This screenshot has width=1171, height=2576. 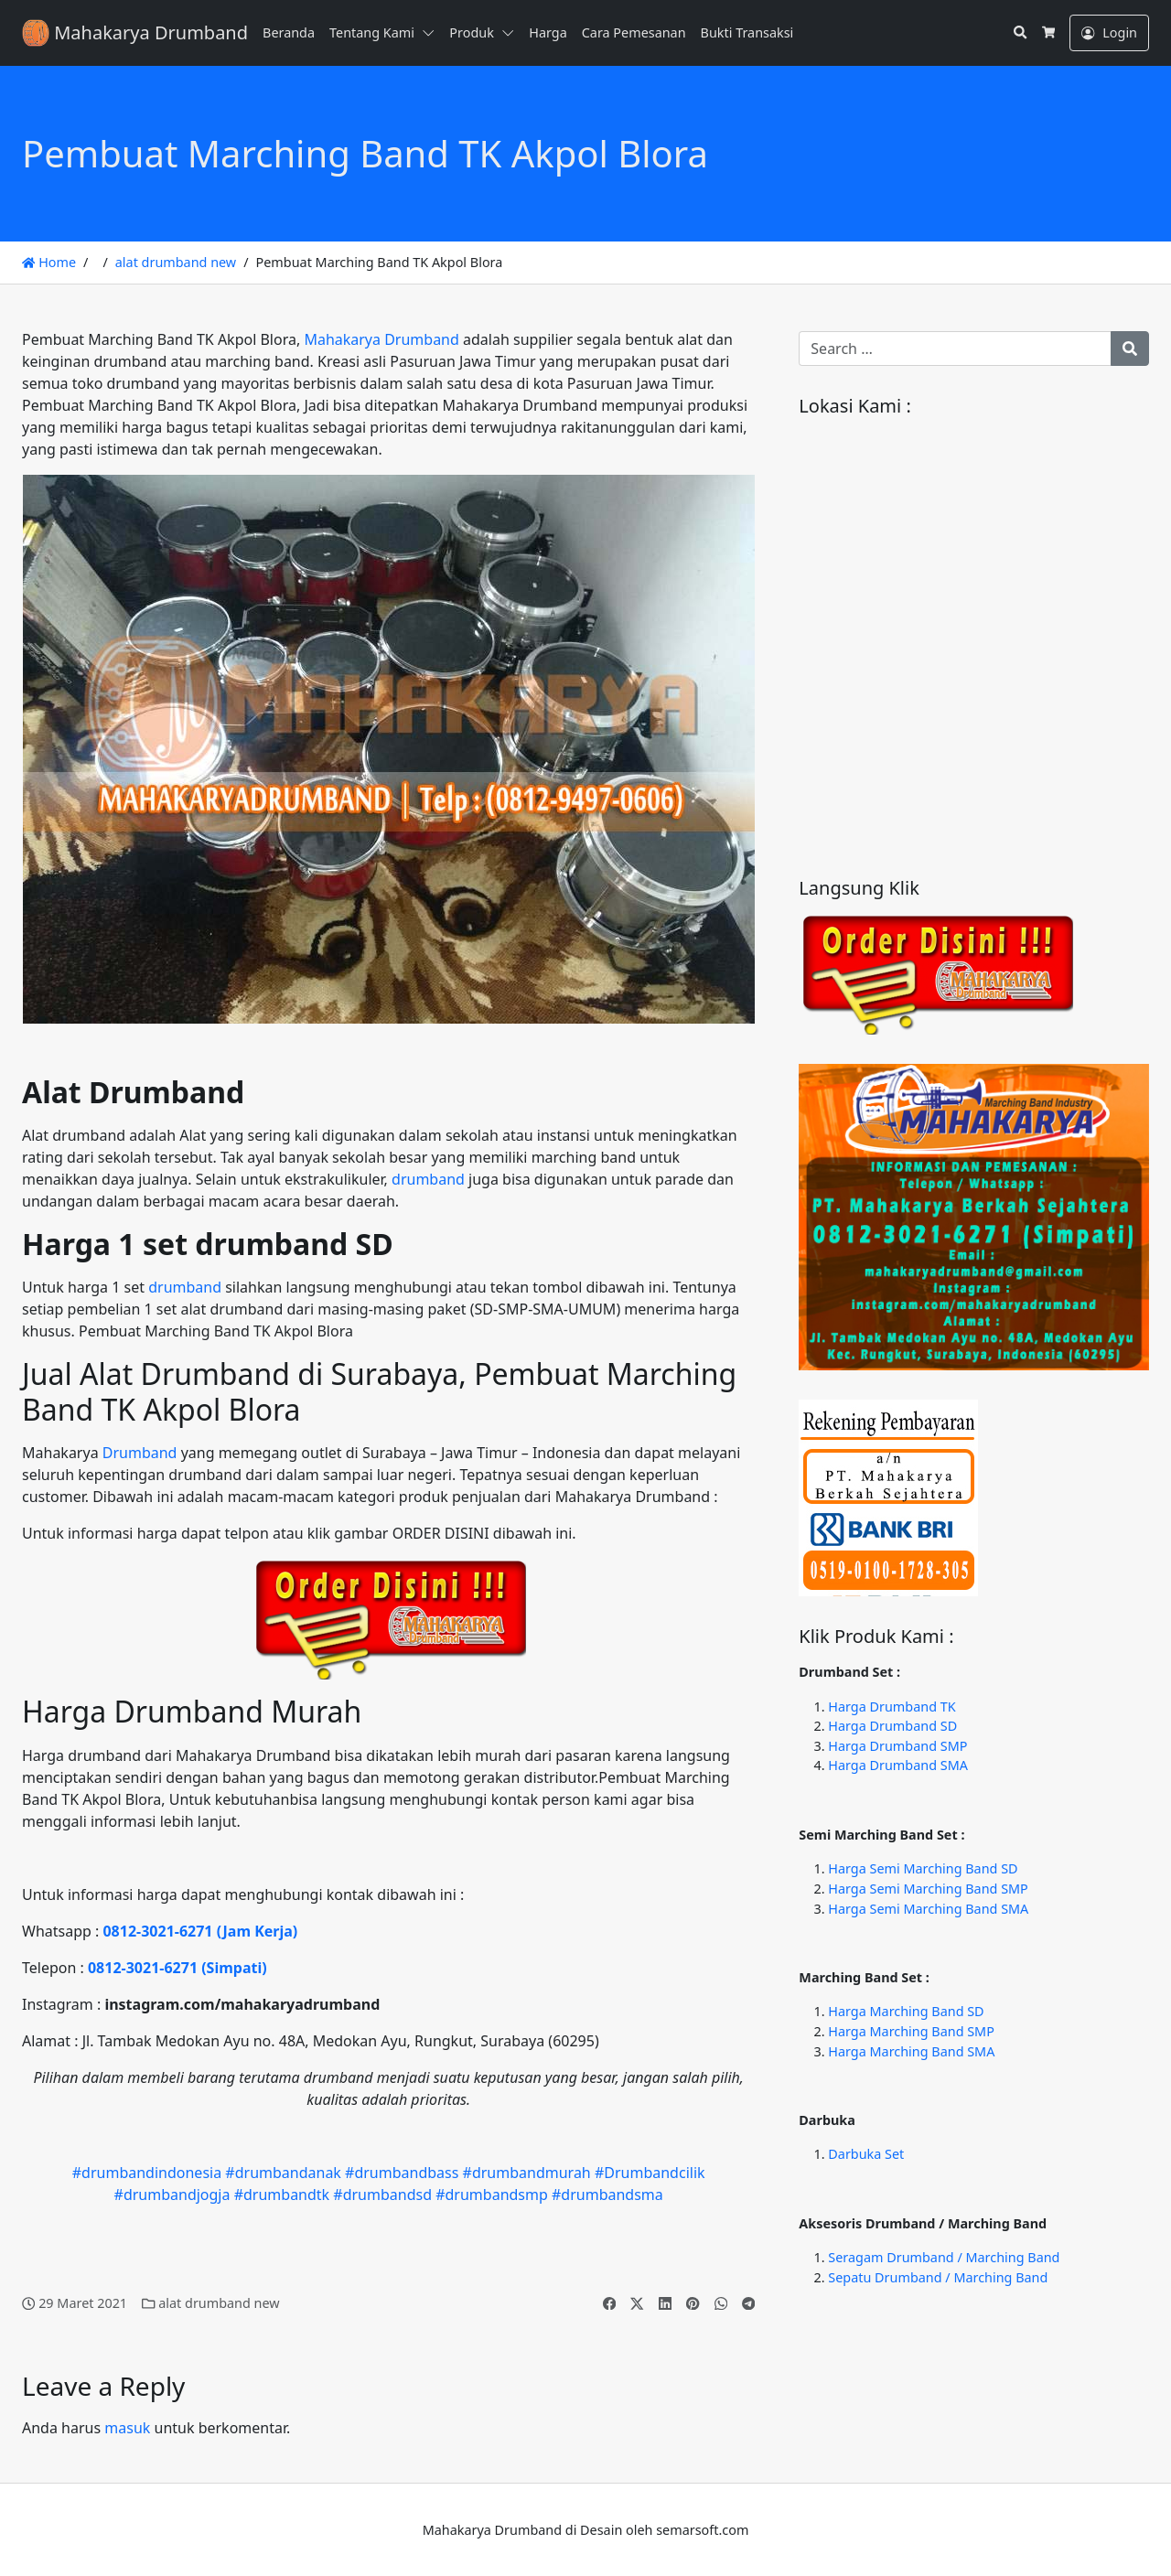 What do you see at coordinates (289, 32) in the screenshot?
I see `Beranda` at bounding box center [289, 32].